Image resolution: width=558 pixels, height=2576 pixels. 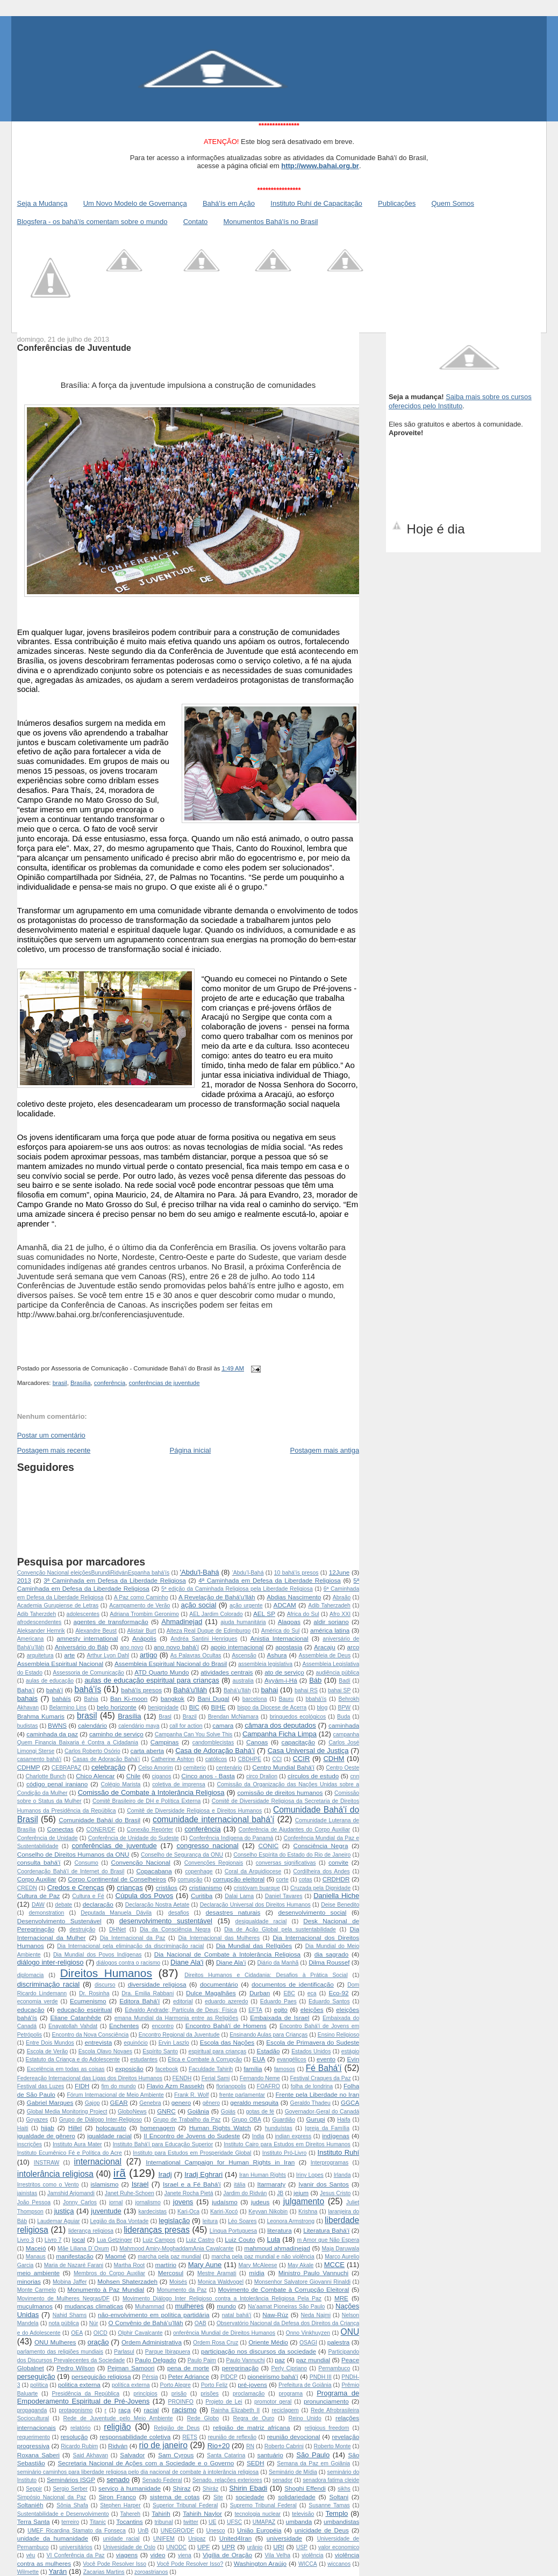 What do you see at coordinates (344, 1708) in the screenshot?
I see `BPW` at bounding box center [344, 1708].